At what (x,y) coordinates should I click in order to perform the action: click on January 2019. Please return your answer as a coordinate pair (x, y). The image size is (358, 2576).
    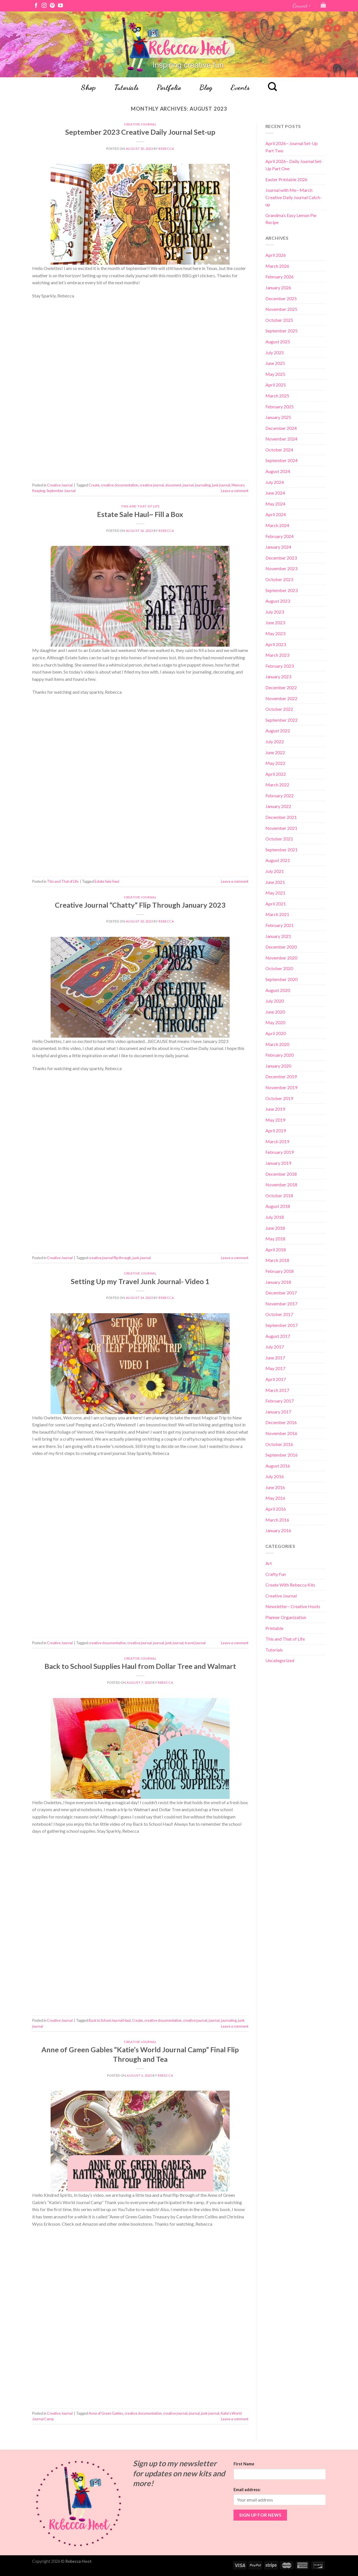
    Looking at the image, I should click on (278, 1163).